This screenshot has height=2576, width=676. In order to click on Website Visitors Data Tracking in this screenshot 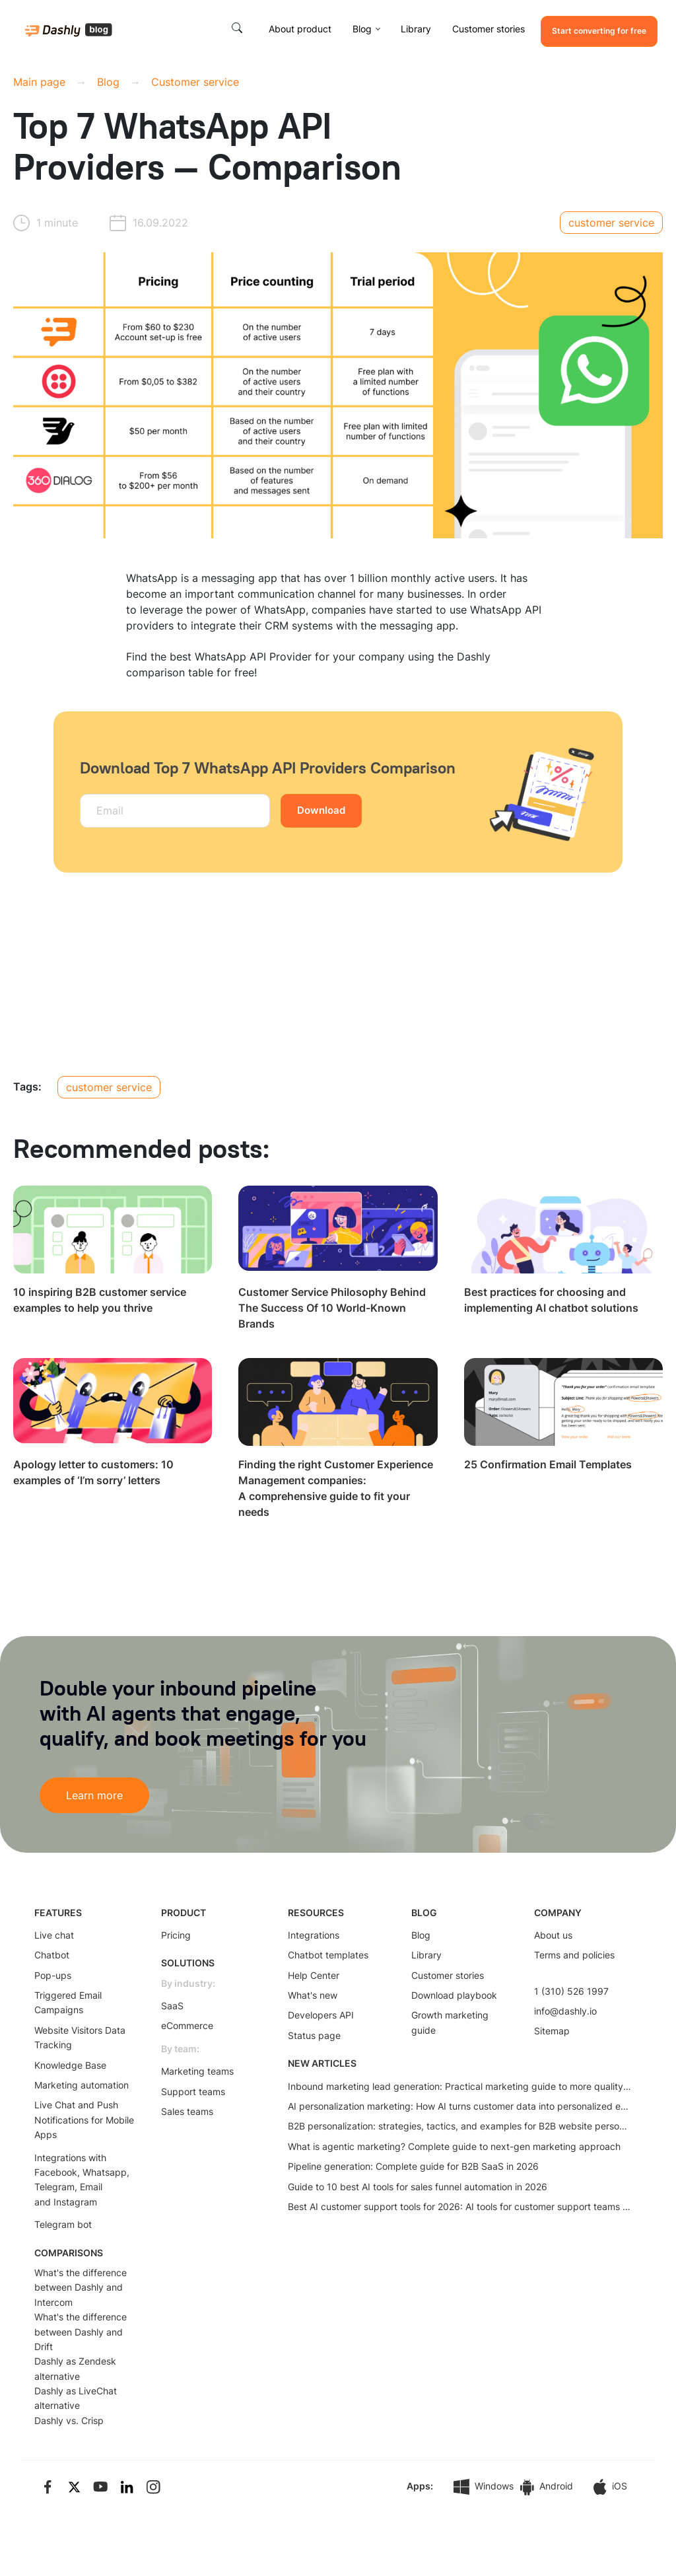, I will do `click(79, 2037)`.